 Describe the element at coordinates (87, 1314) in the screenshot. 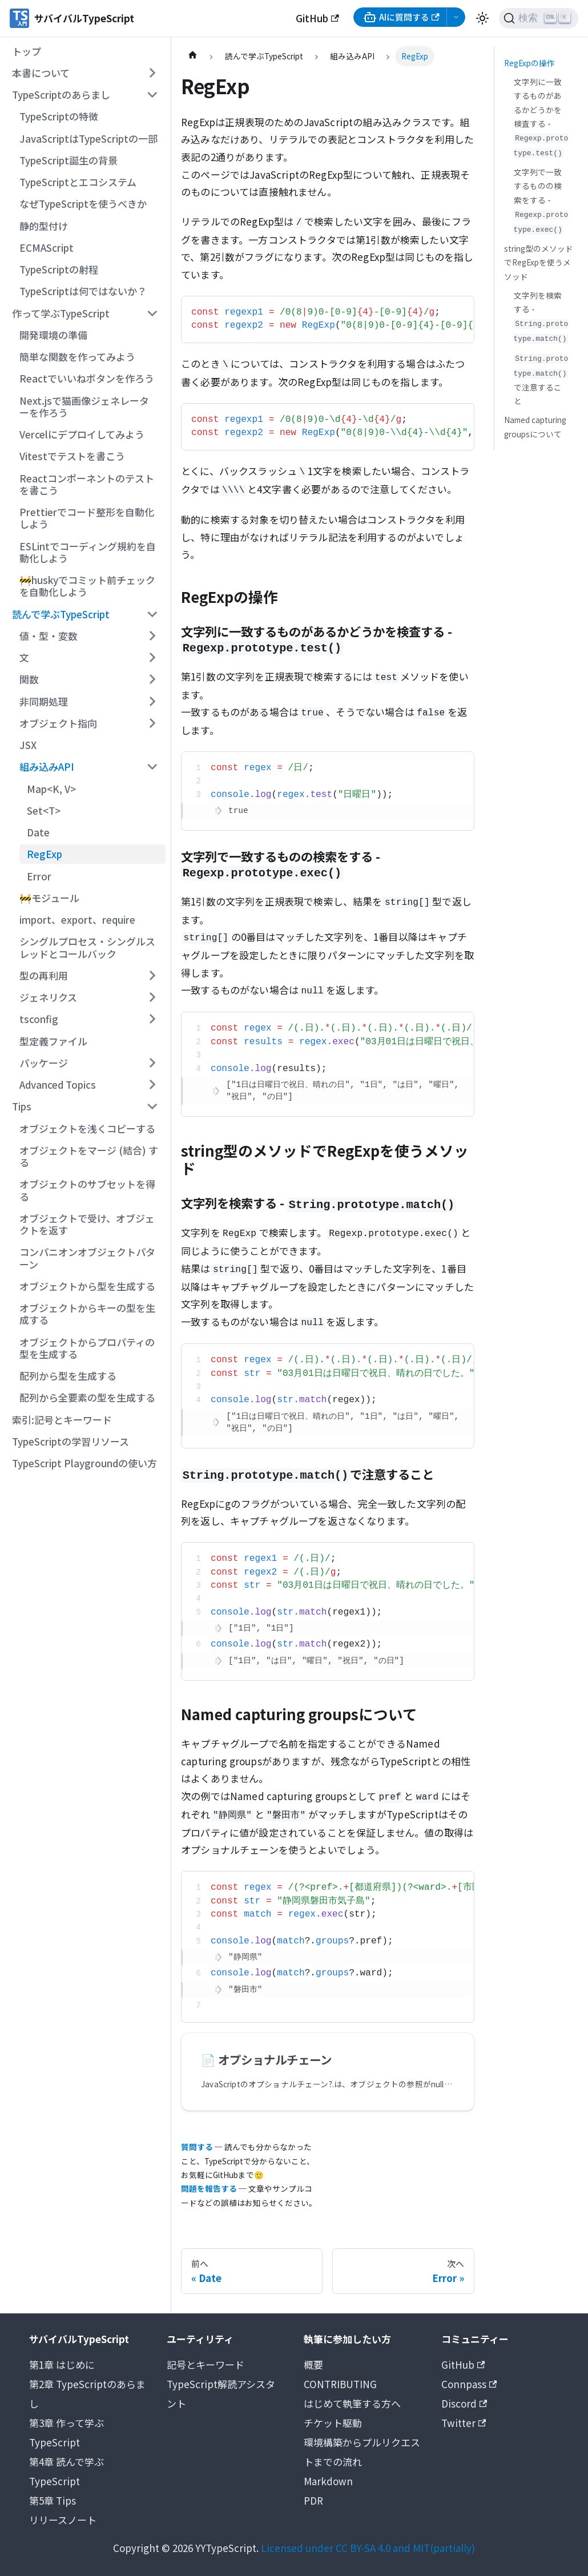

I see `オブジェクトからキーの型を生成する` at that location.